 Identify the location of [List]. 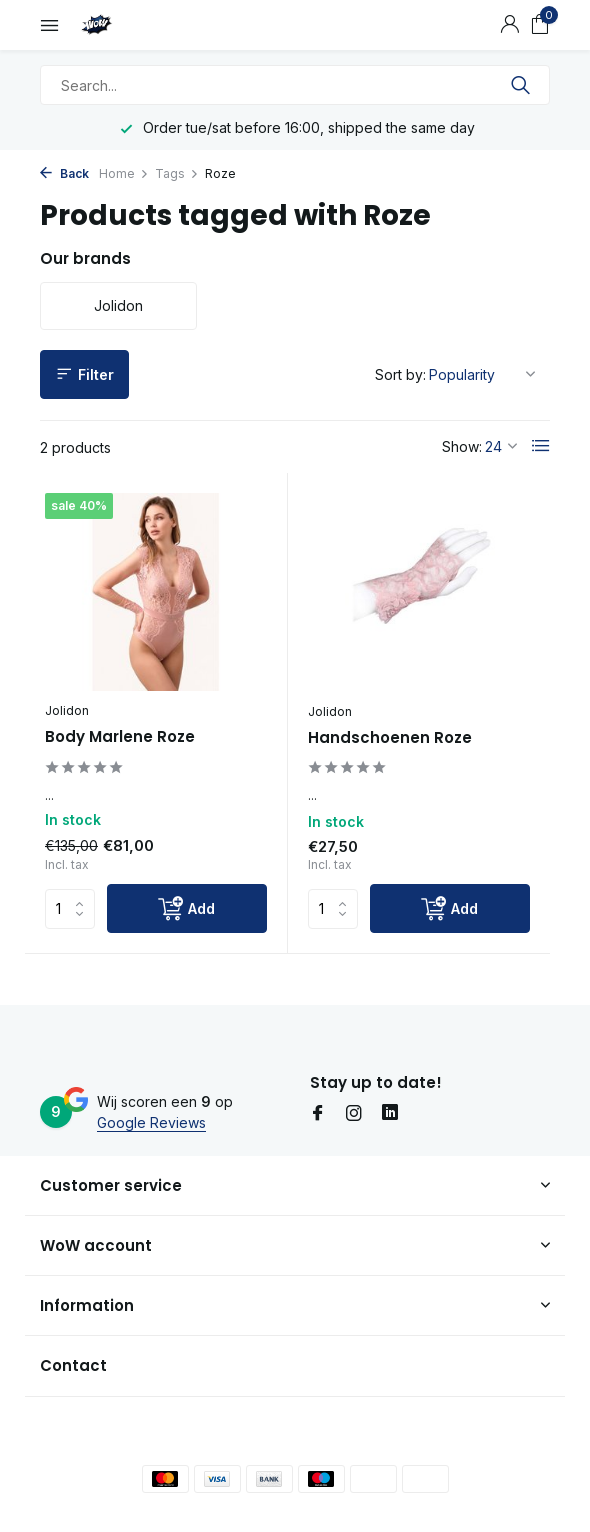
(541, 446).